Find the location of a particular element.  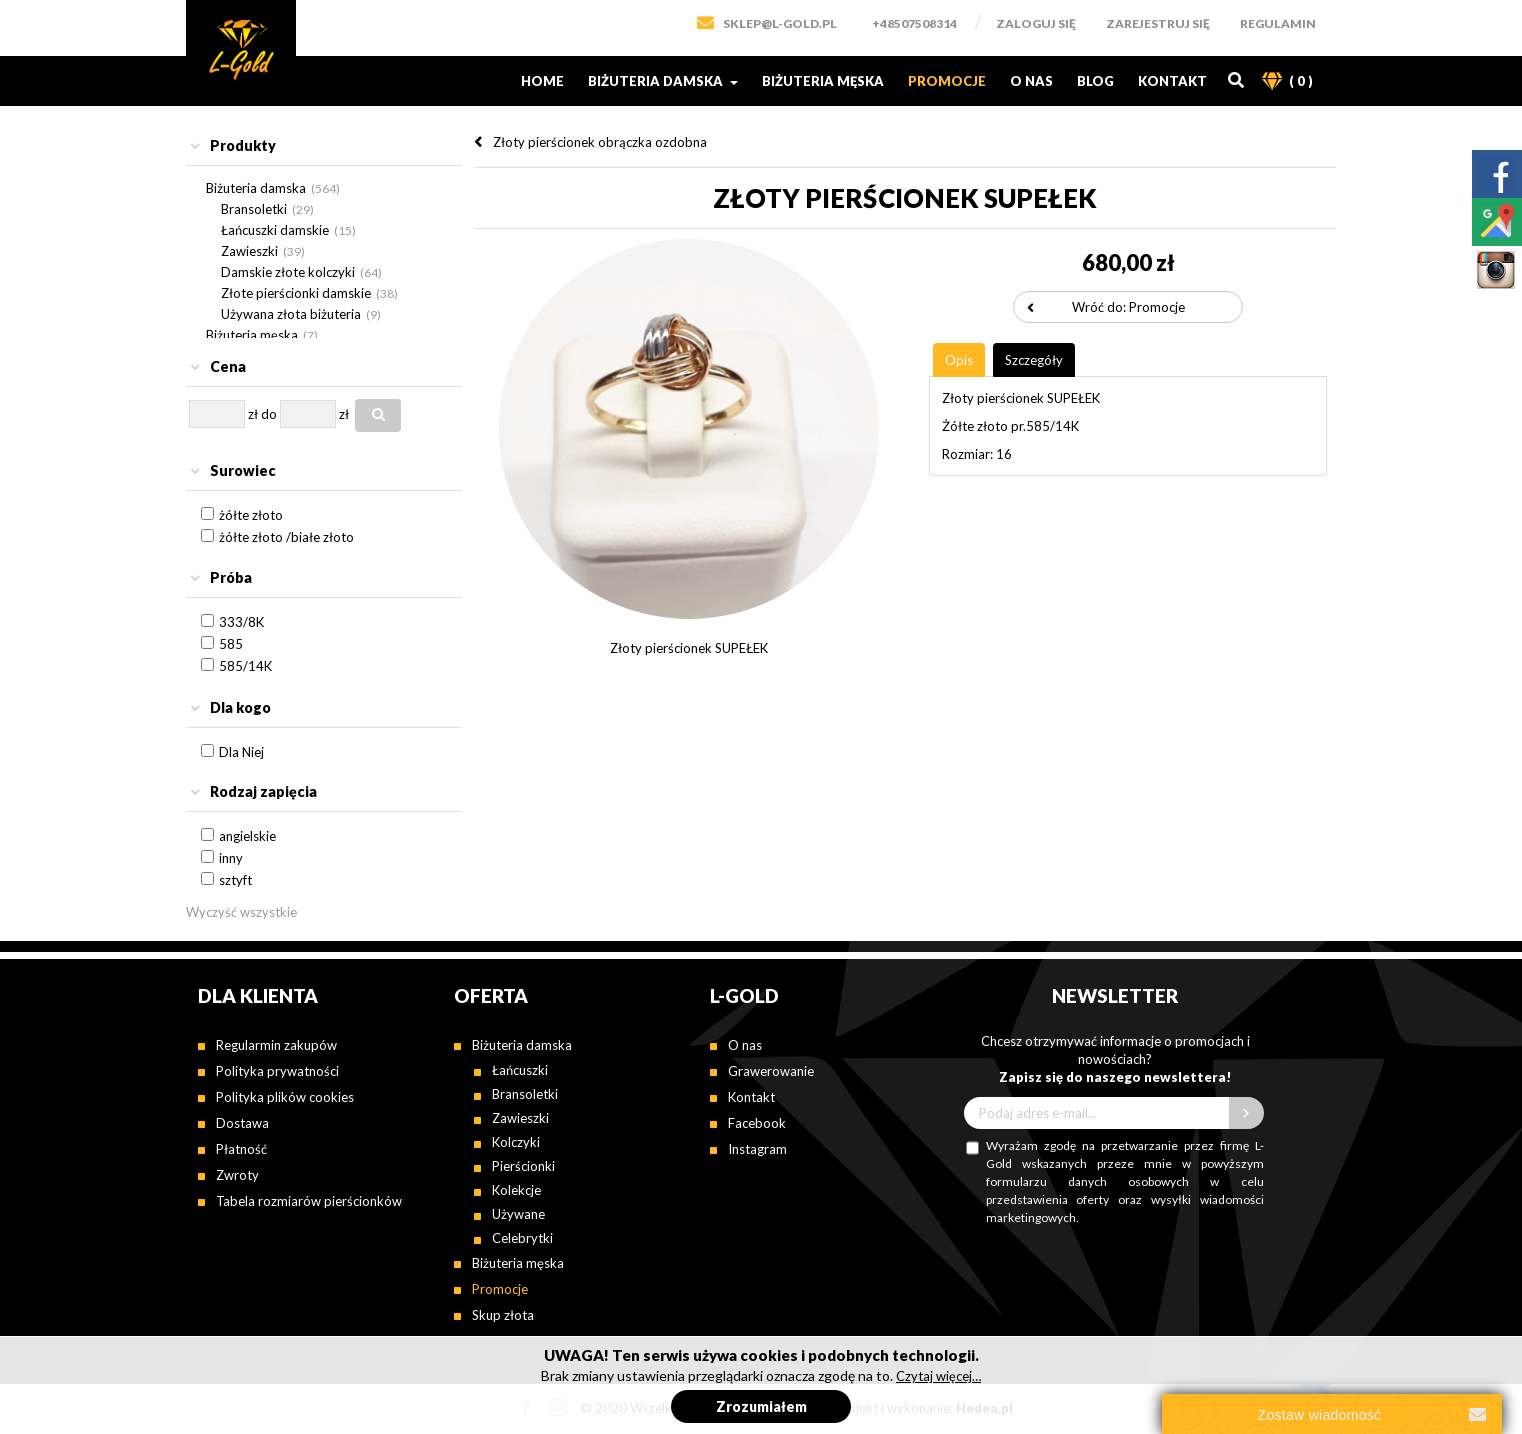

Skup złota is located at coordinates (503, 1315).